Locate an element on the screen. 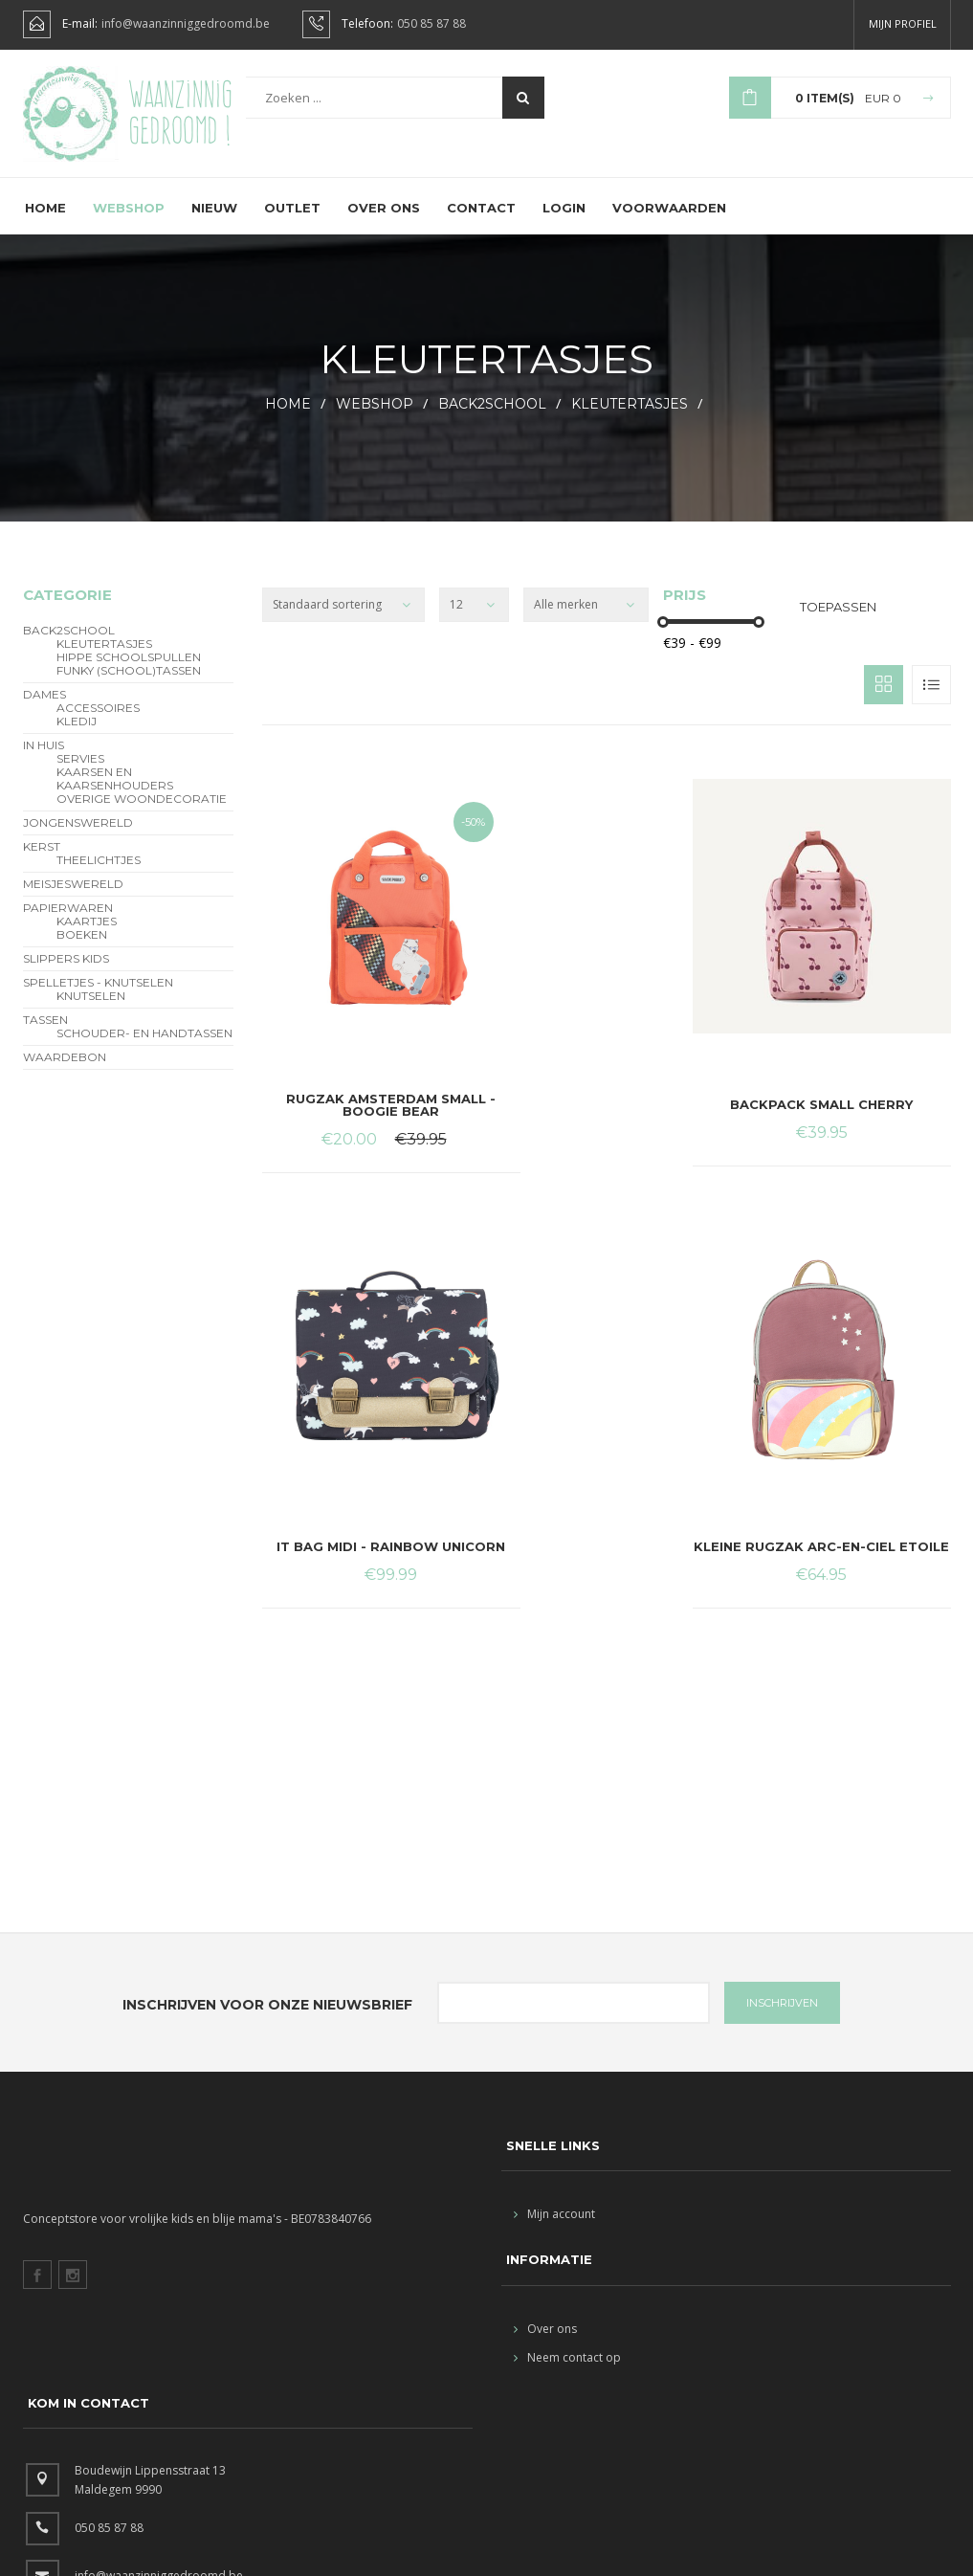 This screenshot has height=2576, width=973. Spelletjes - Knutselen is located at coordinates (98, 996).